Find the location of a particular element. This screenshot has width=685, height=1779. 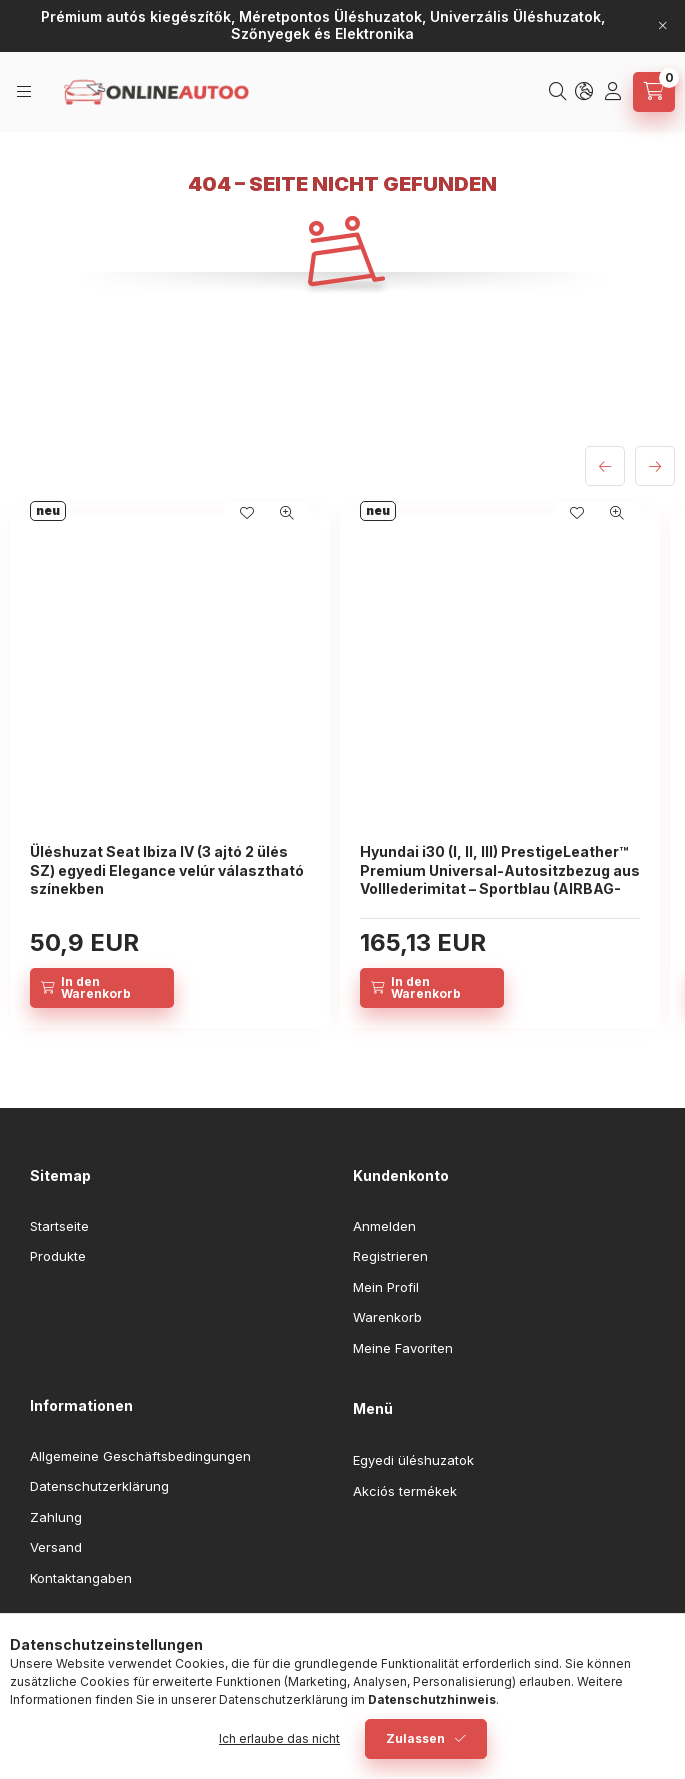

youtube is located at coordinates (116, 1628).